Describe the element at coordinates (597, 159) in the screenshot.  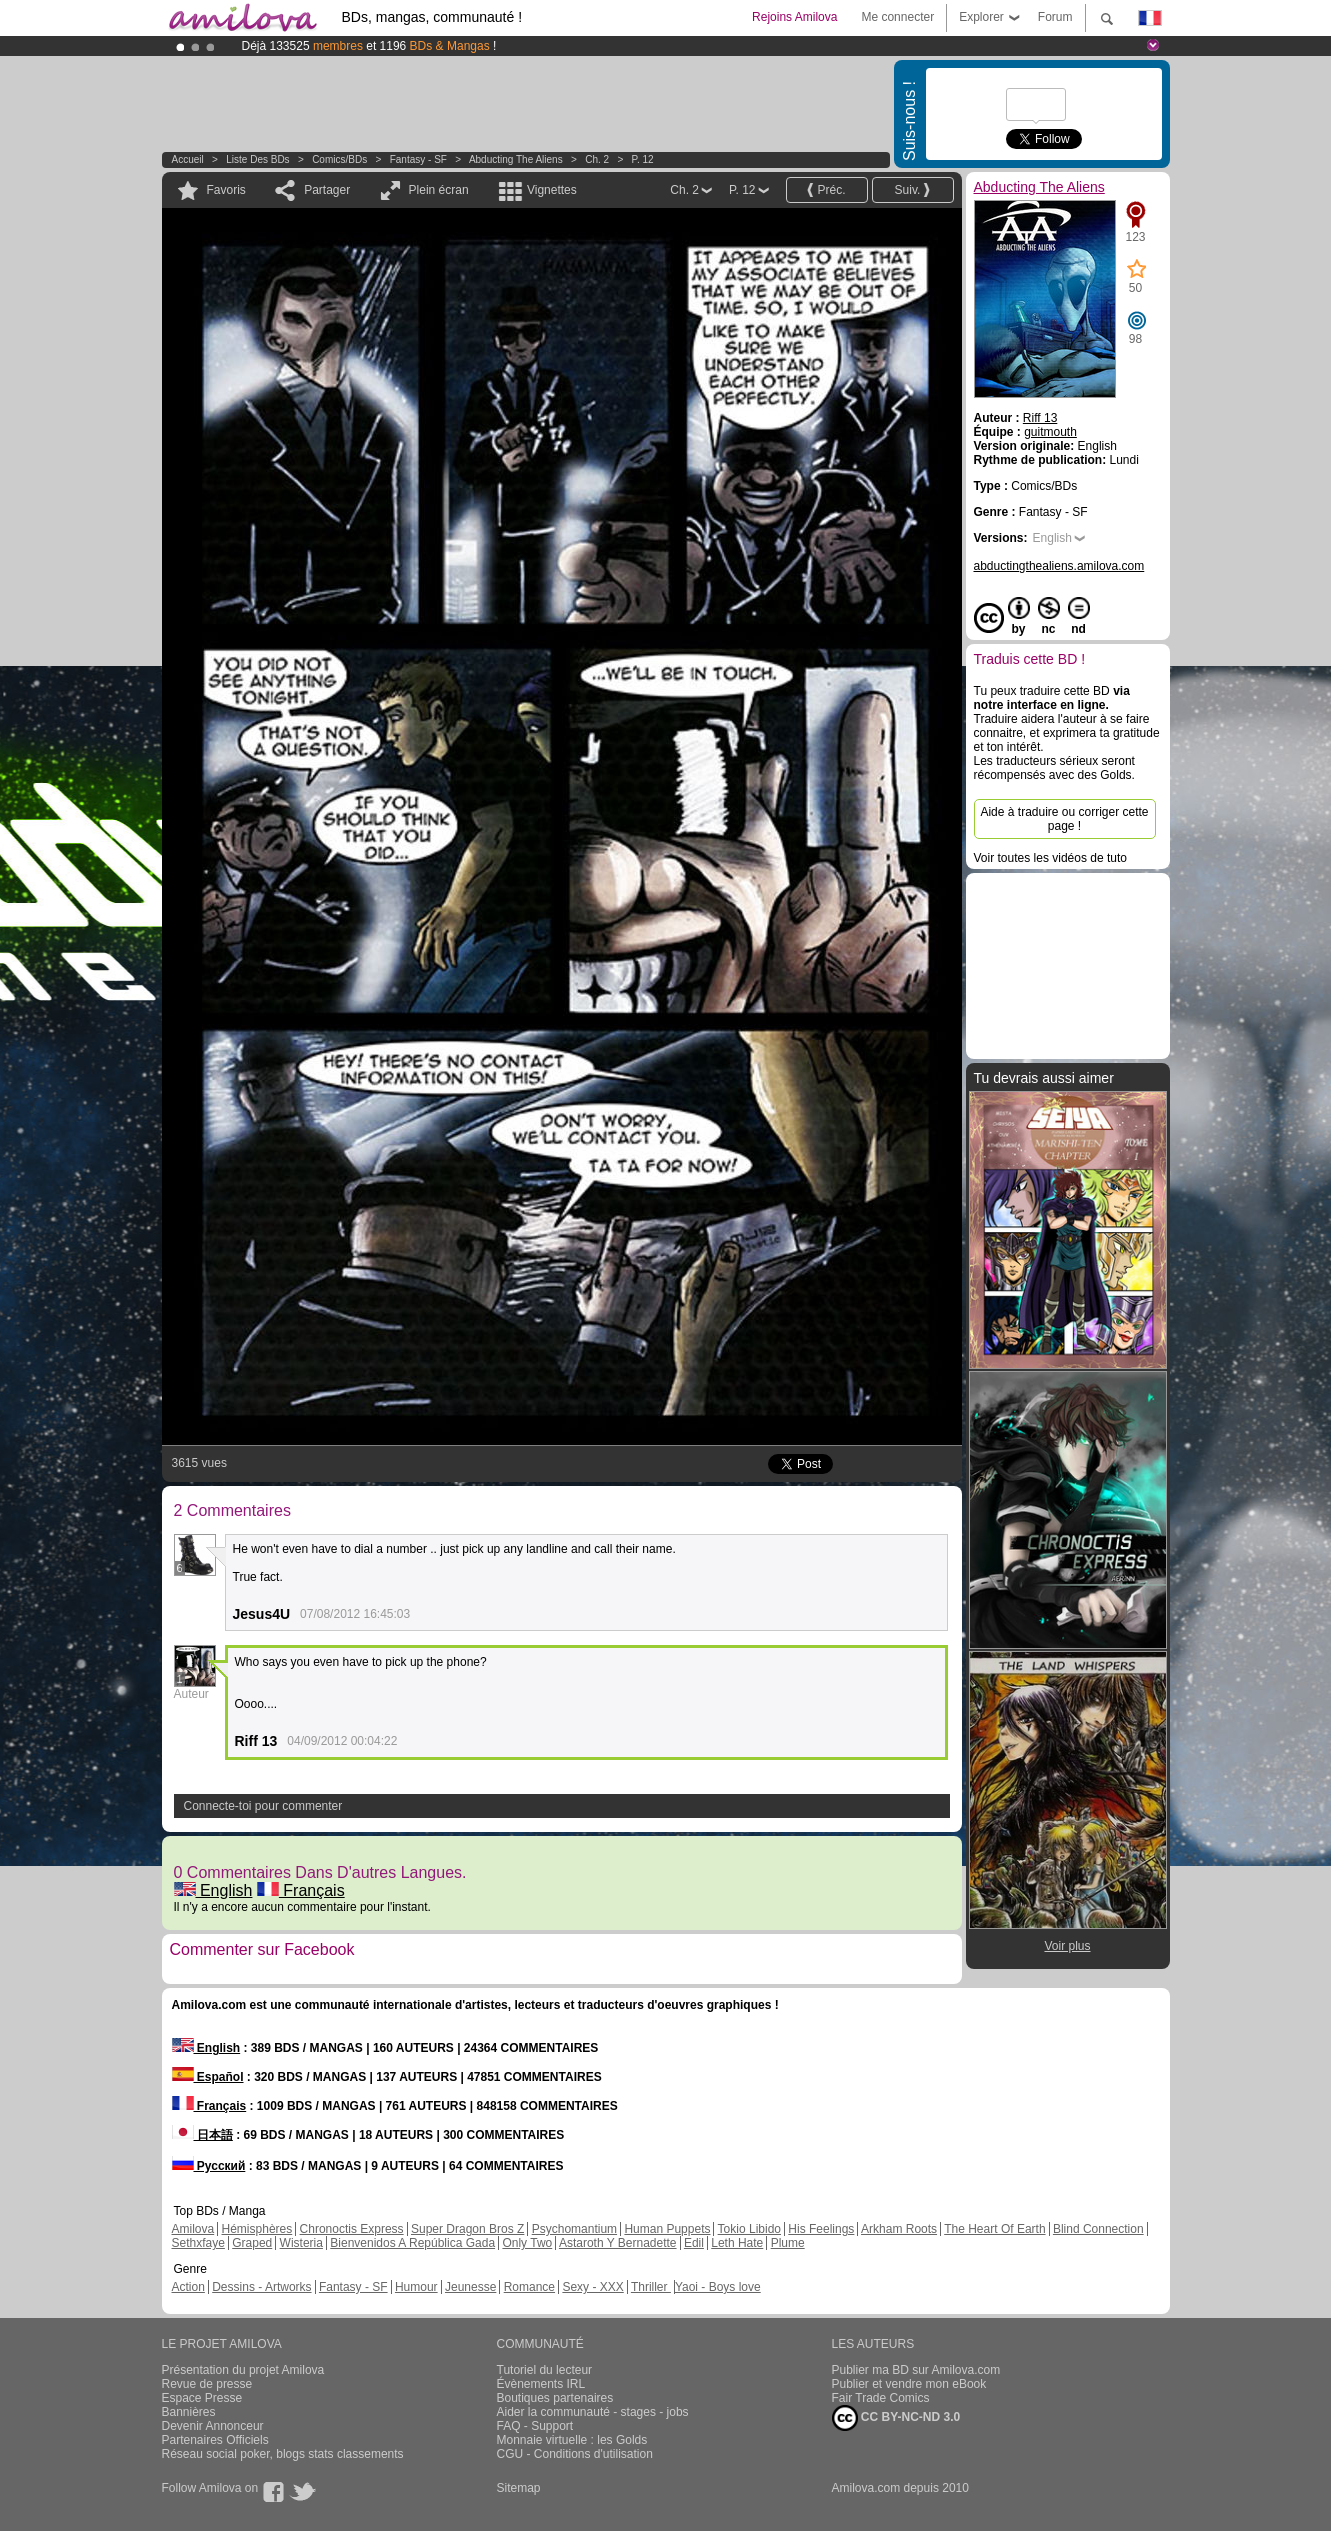
I see `Ch. 2` at that location.